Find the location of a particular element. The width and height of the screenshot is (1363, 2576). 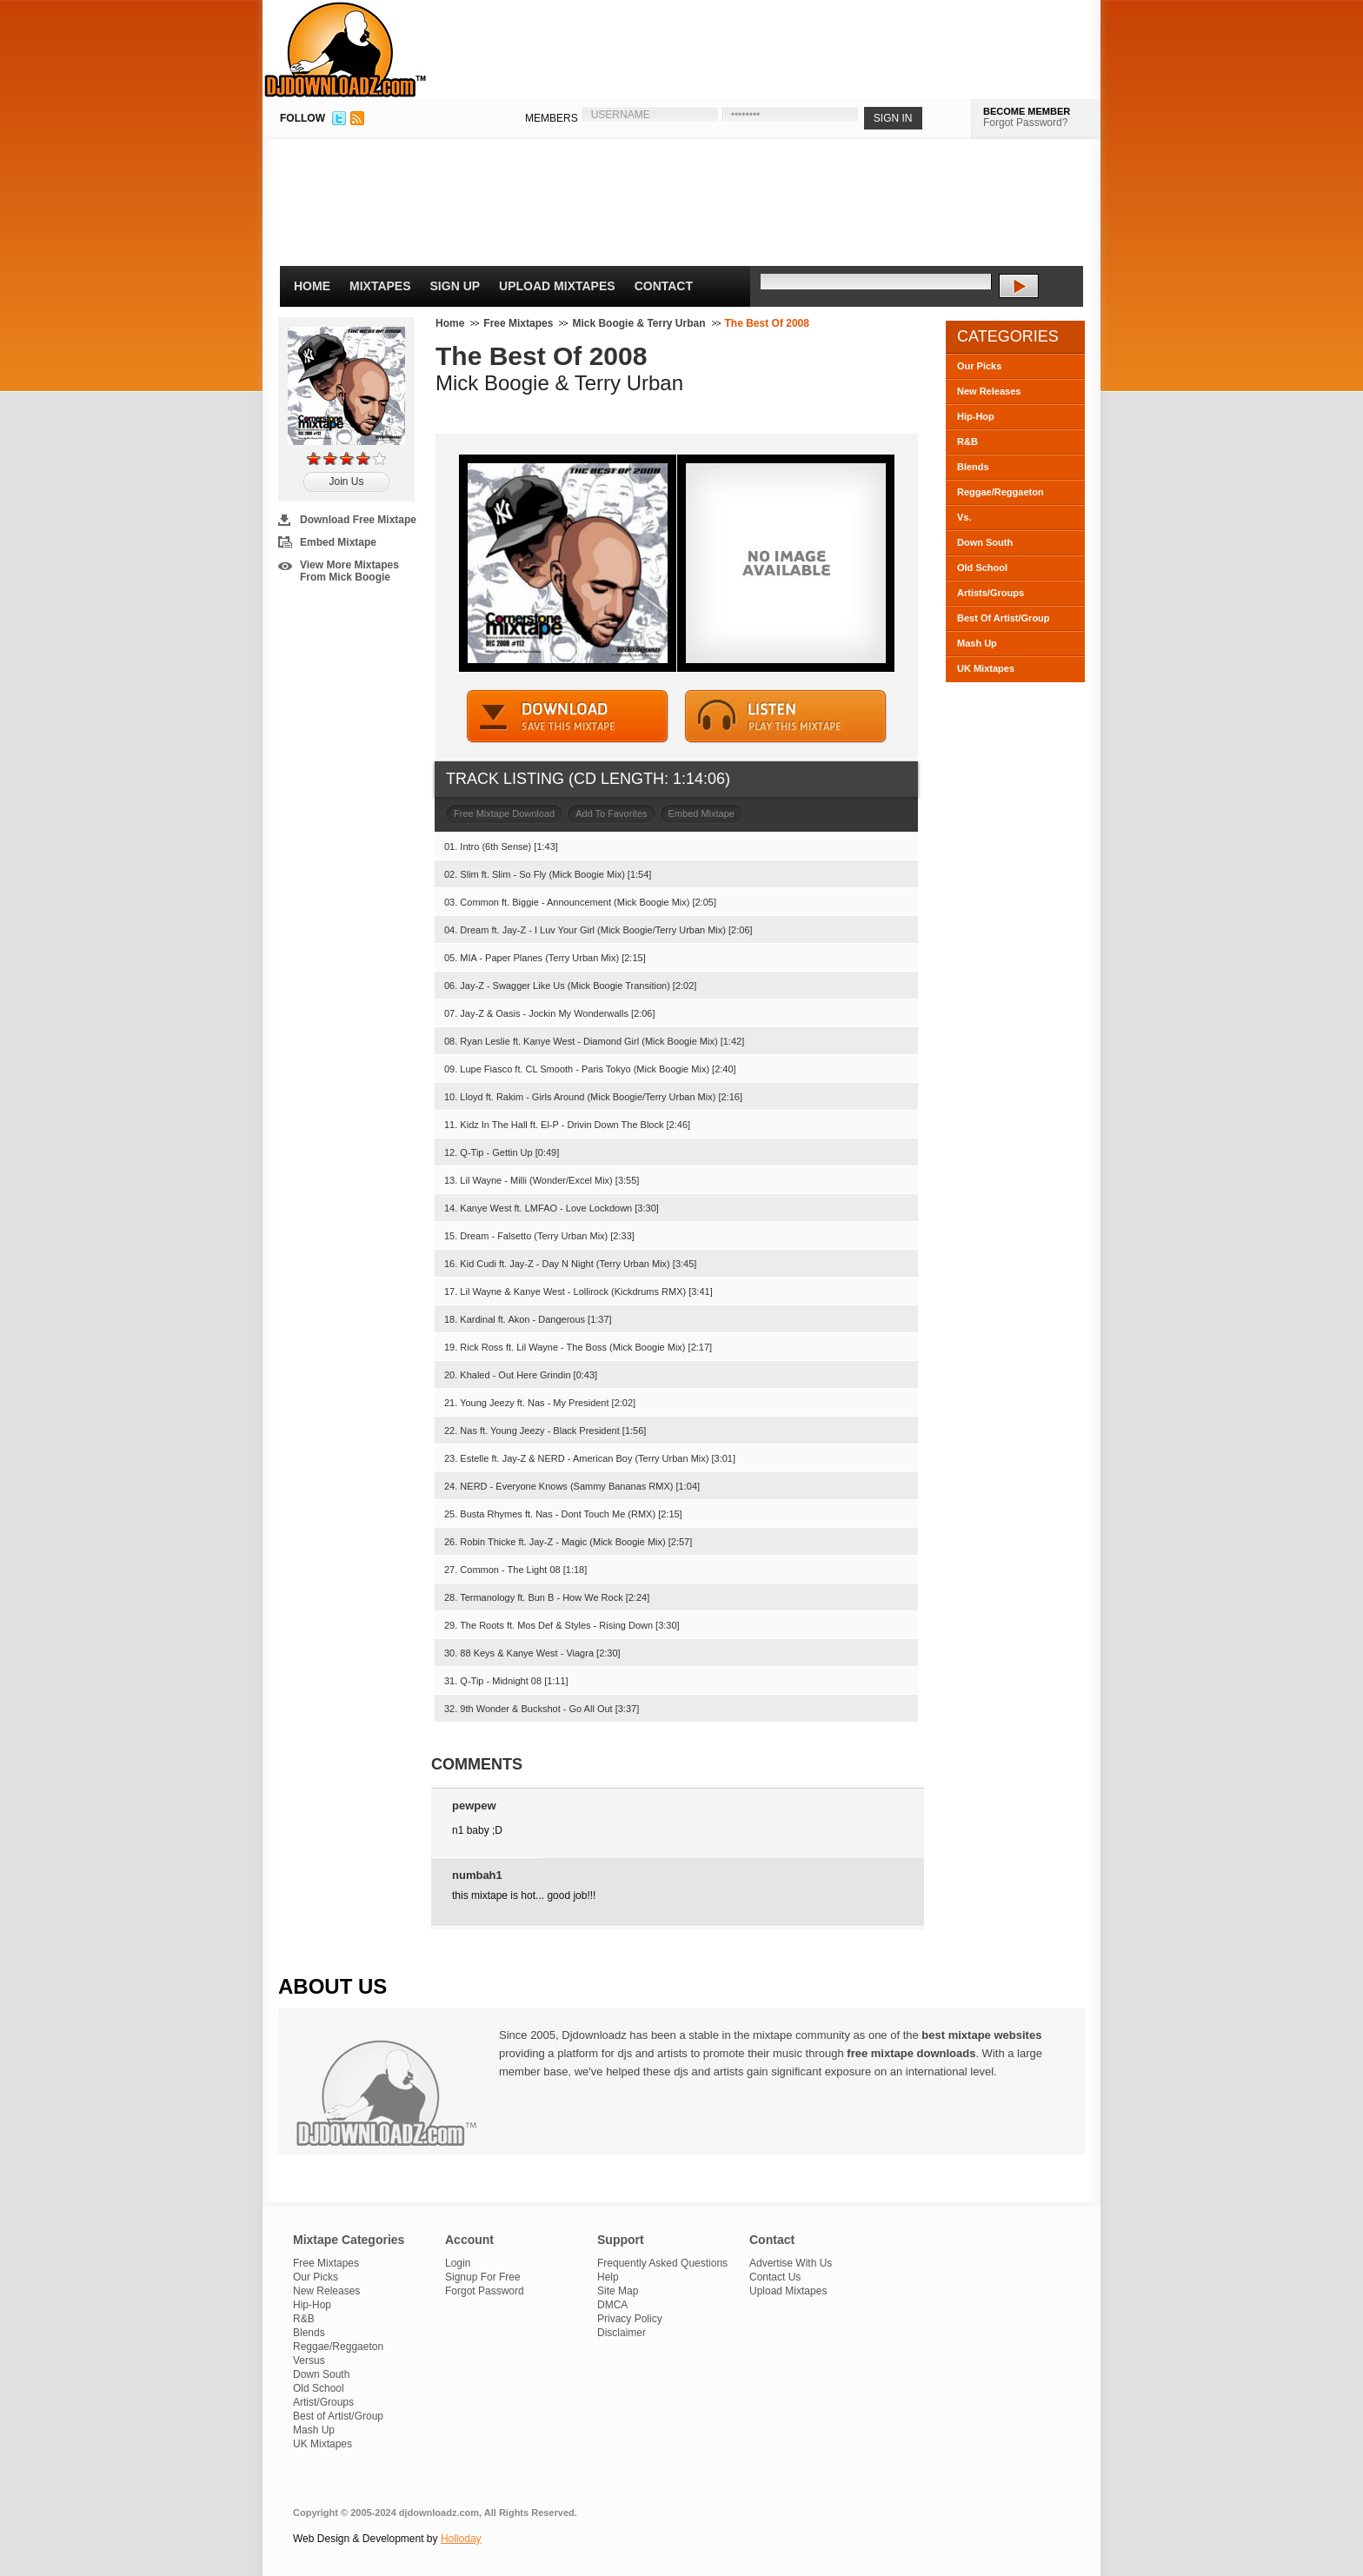

Login is located at coordinates (457, 2263).